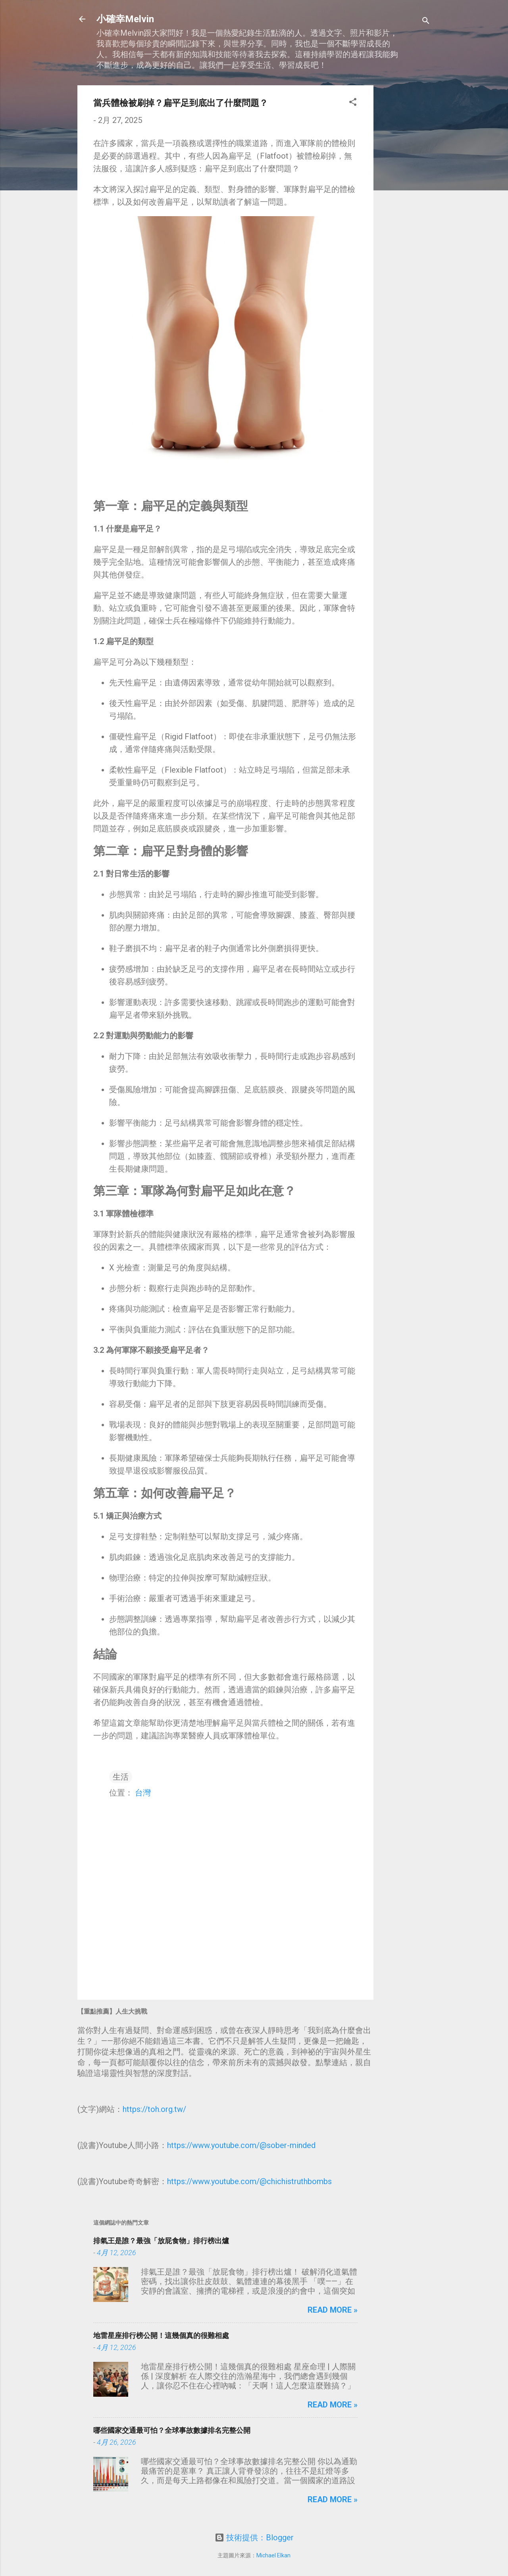  Describe the element at coordinates (161, 2335) in the screenshot. I see `地雷星座排行榜公開！這幾個真的很難相處` at that location.